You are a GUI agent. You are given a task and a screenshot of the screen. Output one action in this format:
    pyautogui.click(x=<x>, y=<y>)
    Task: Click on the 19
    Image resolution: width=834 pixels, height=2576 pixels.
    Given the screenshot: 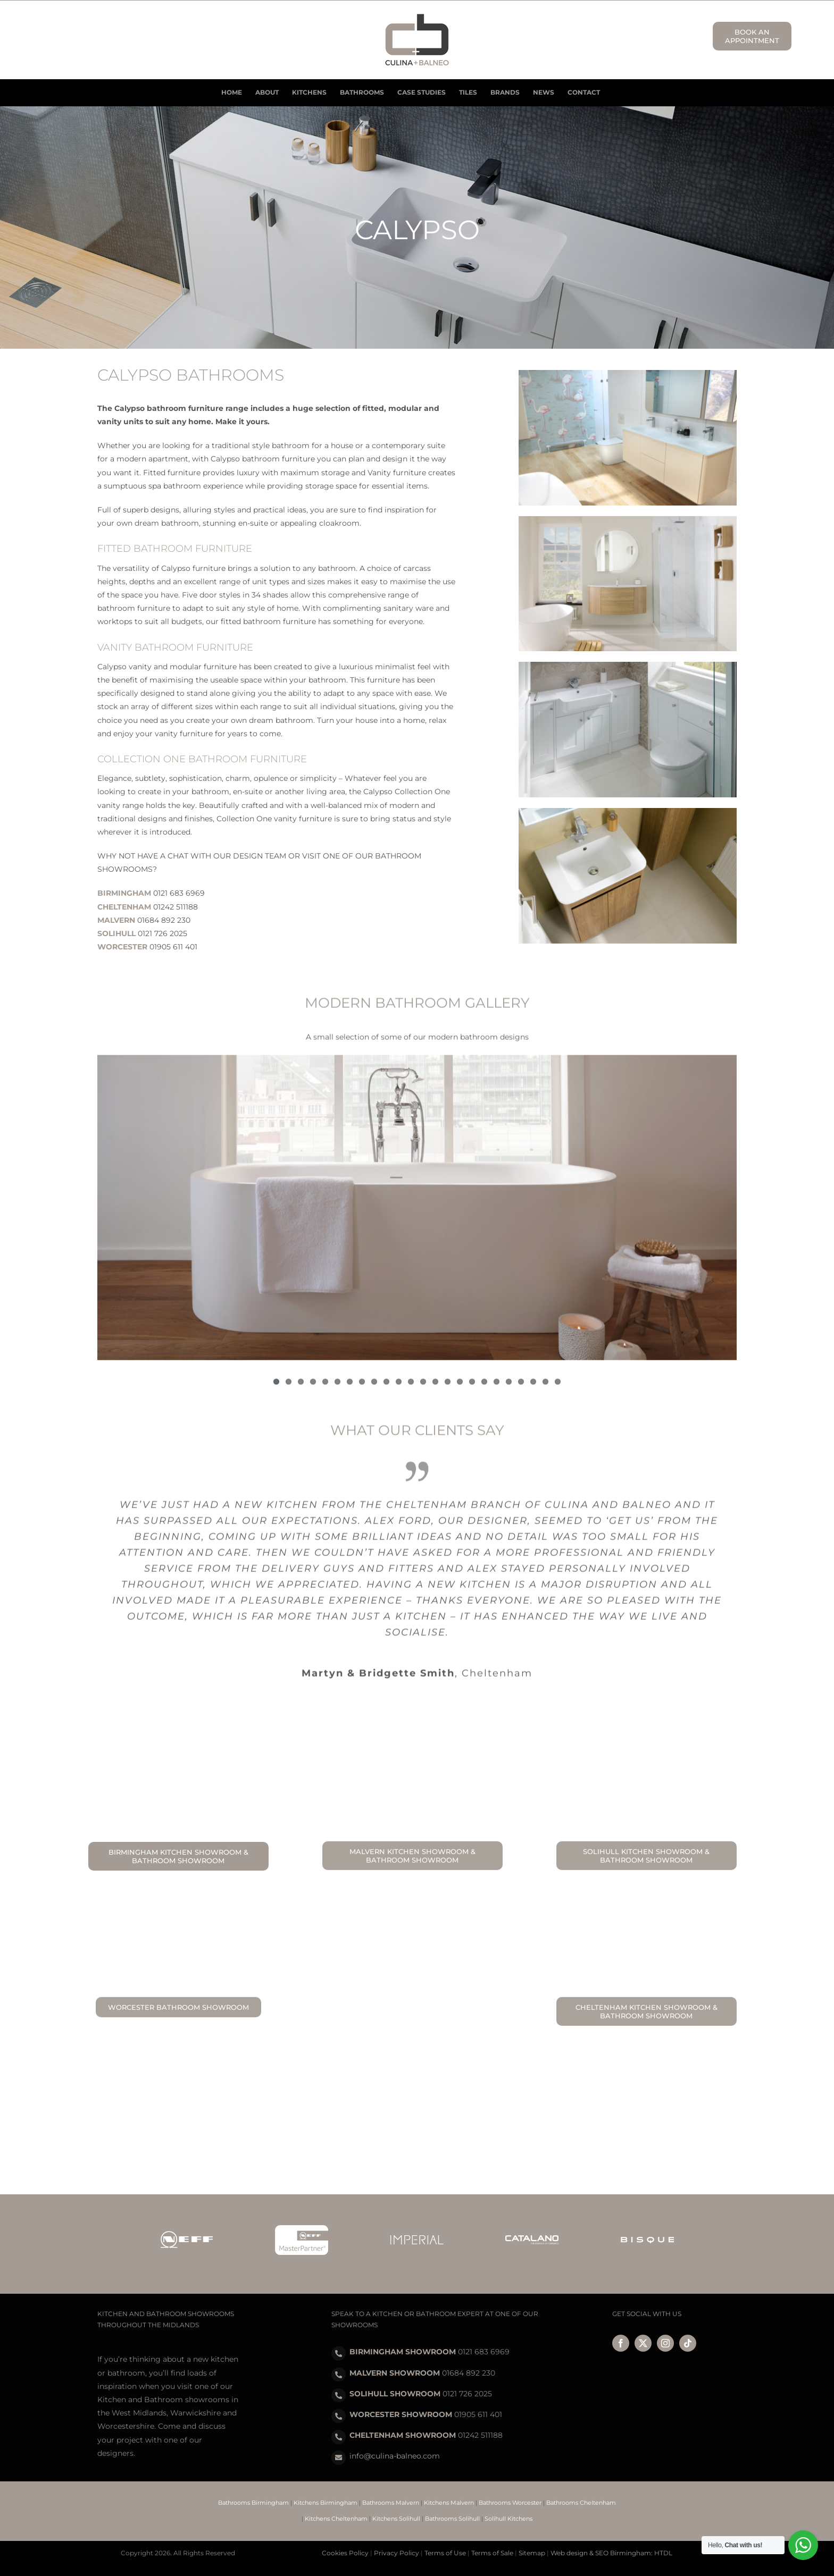 What is the action you would take?
    pyautogui.click(x=496, y=1388)
    